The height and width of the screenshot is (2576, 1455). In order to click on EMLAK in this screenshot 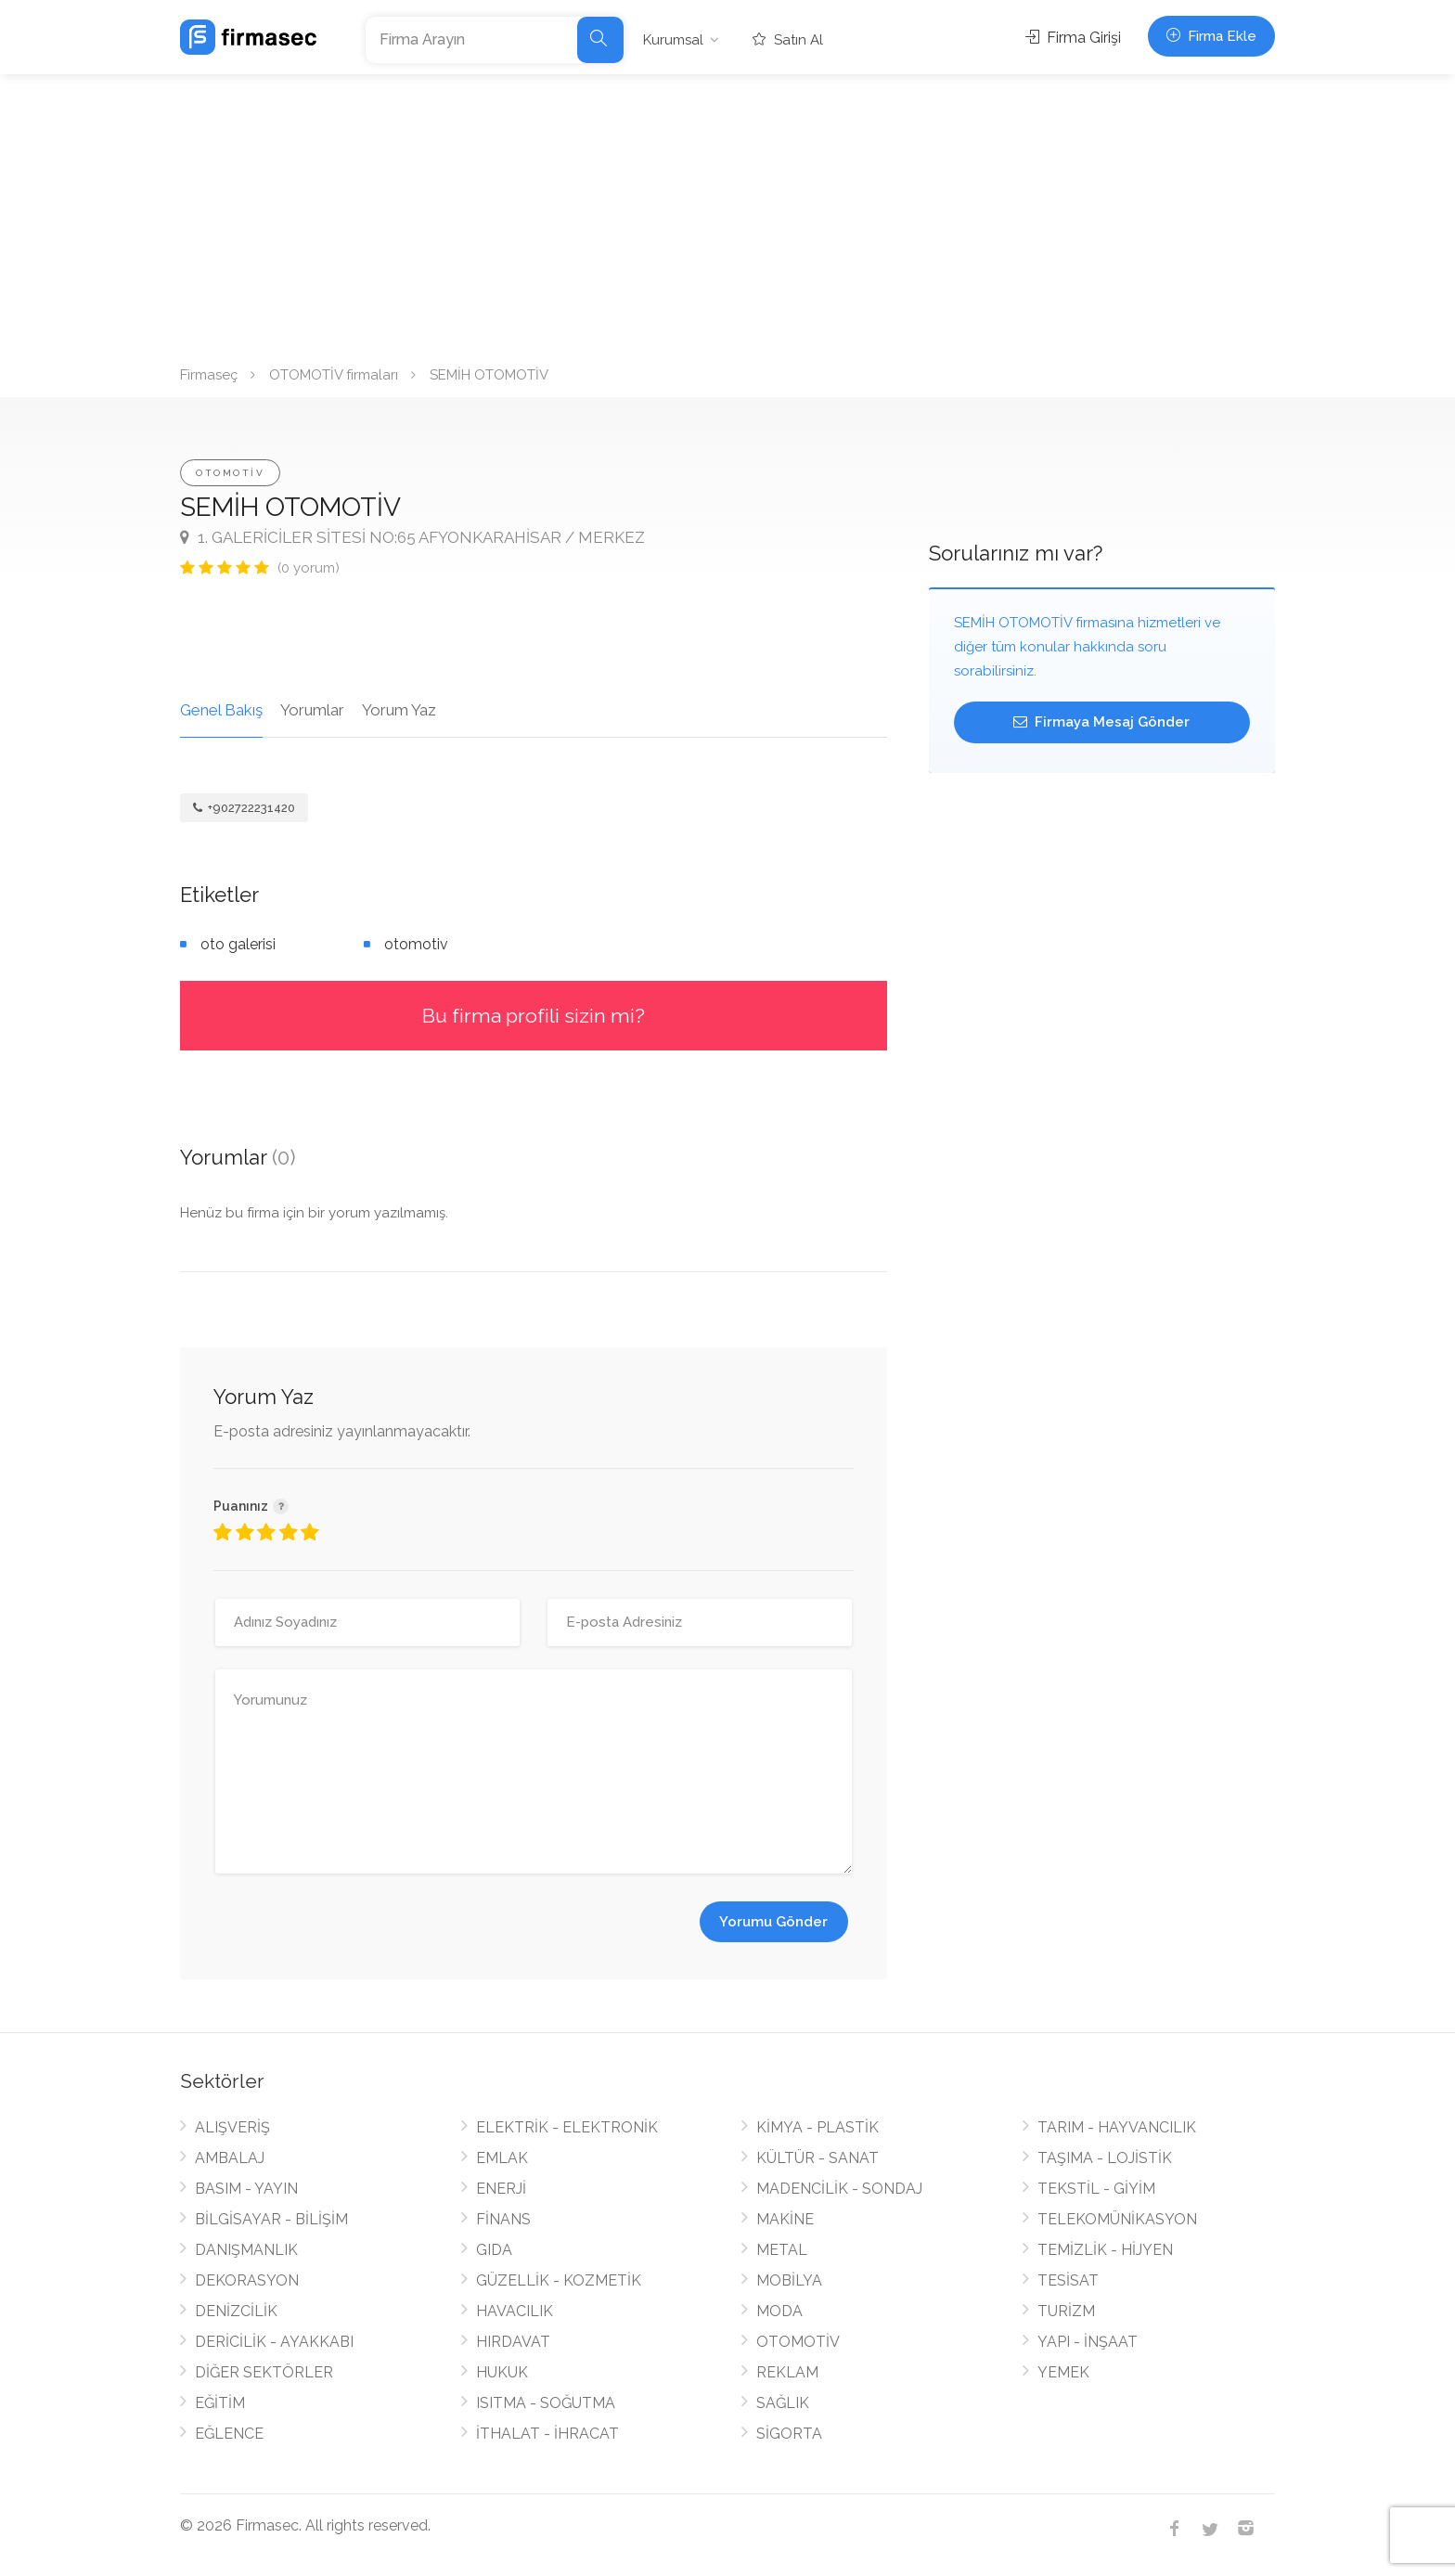, I will do `click(502, 2158)`.